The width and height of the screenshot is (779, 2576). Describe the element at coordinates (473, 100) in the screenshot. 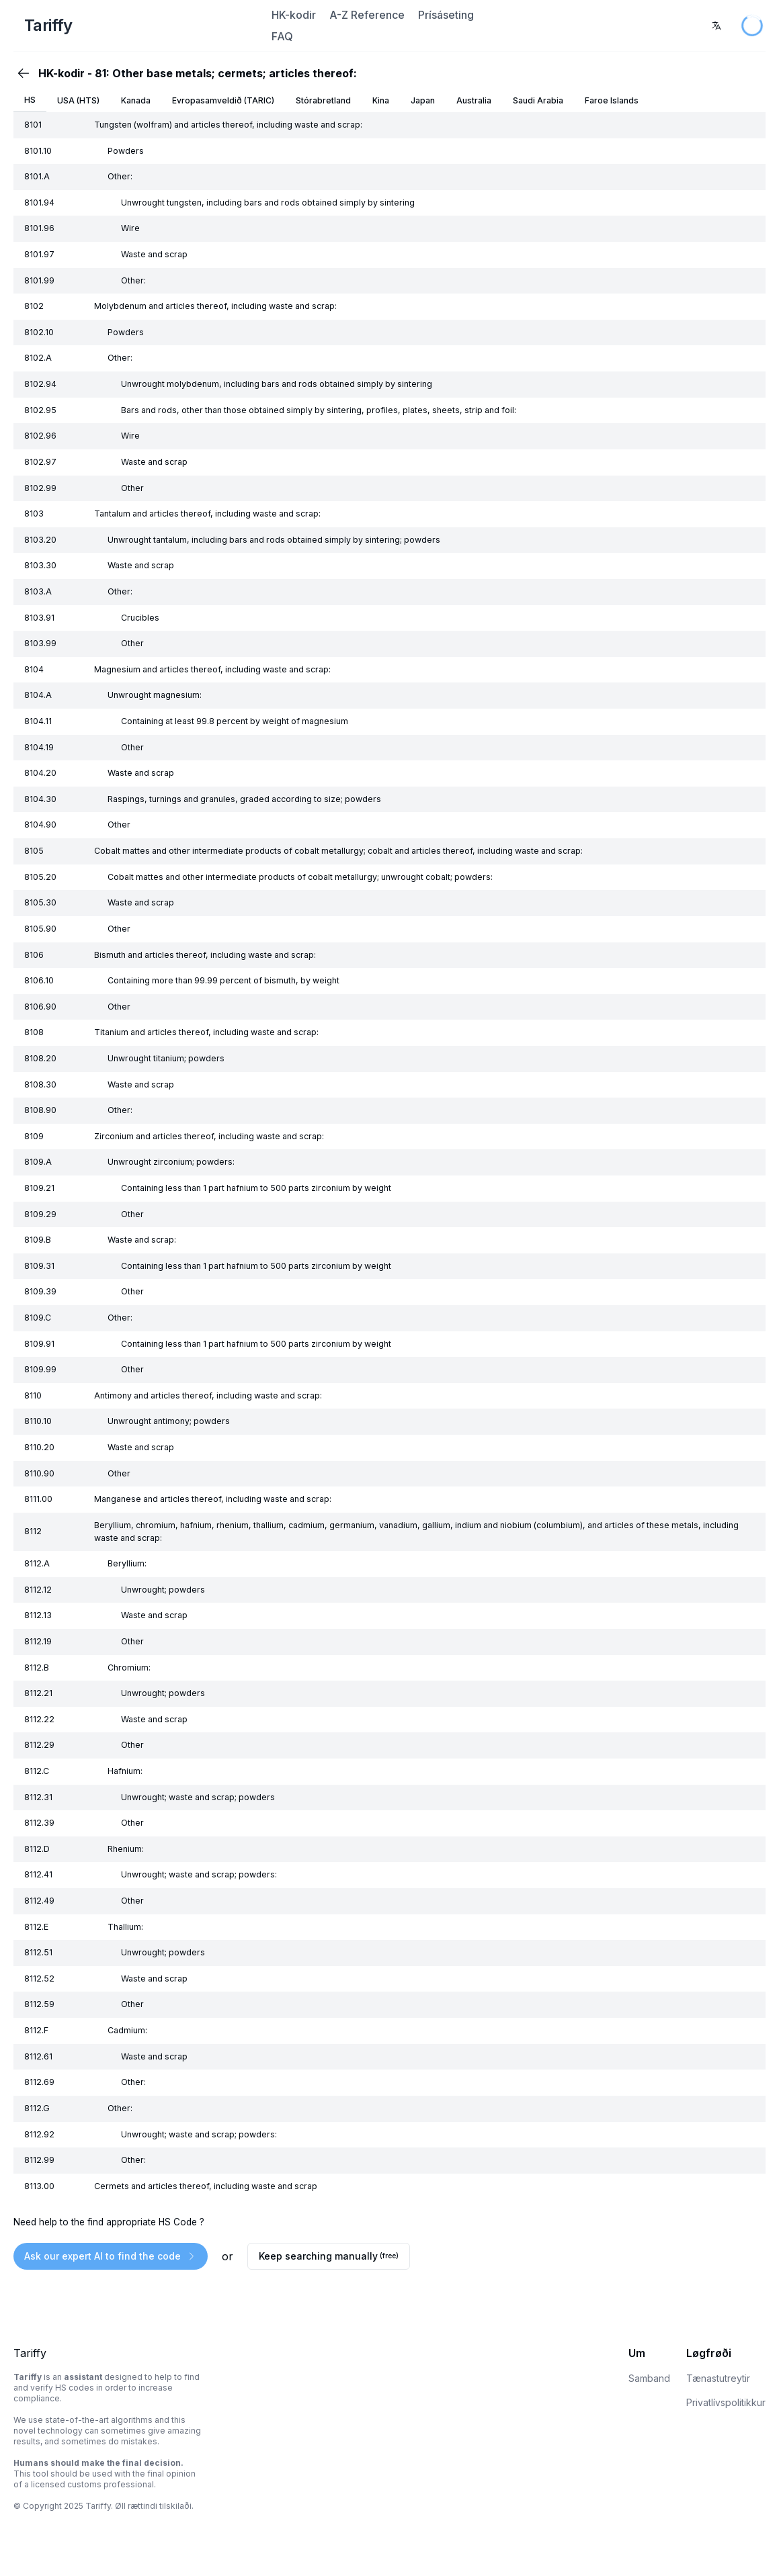

I see `Australia` at that location.